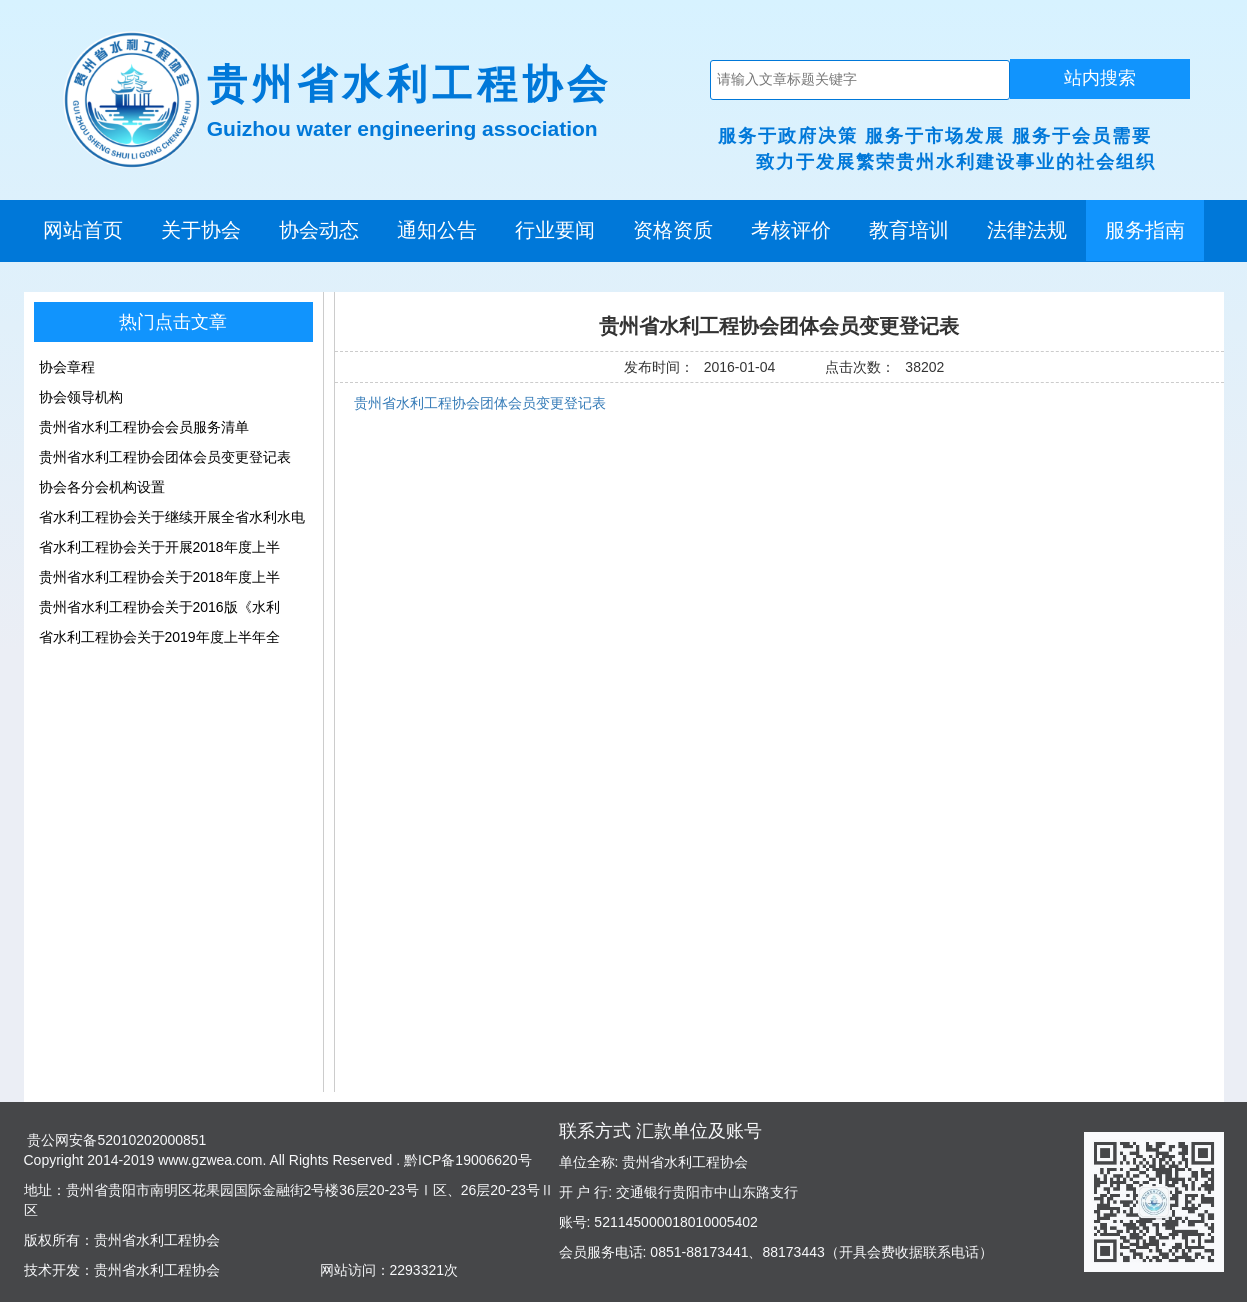  Describe the element at coordinates (83, 230) in the screenshot. I see `网站首页` at that location.